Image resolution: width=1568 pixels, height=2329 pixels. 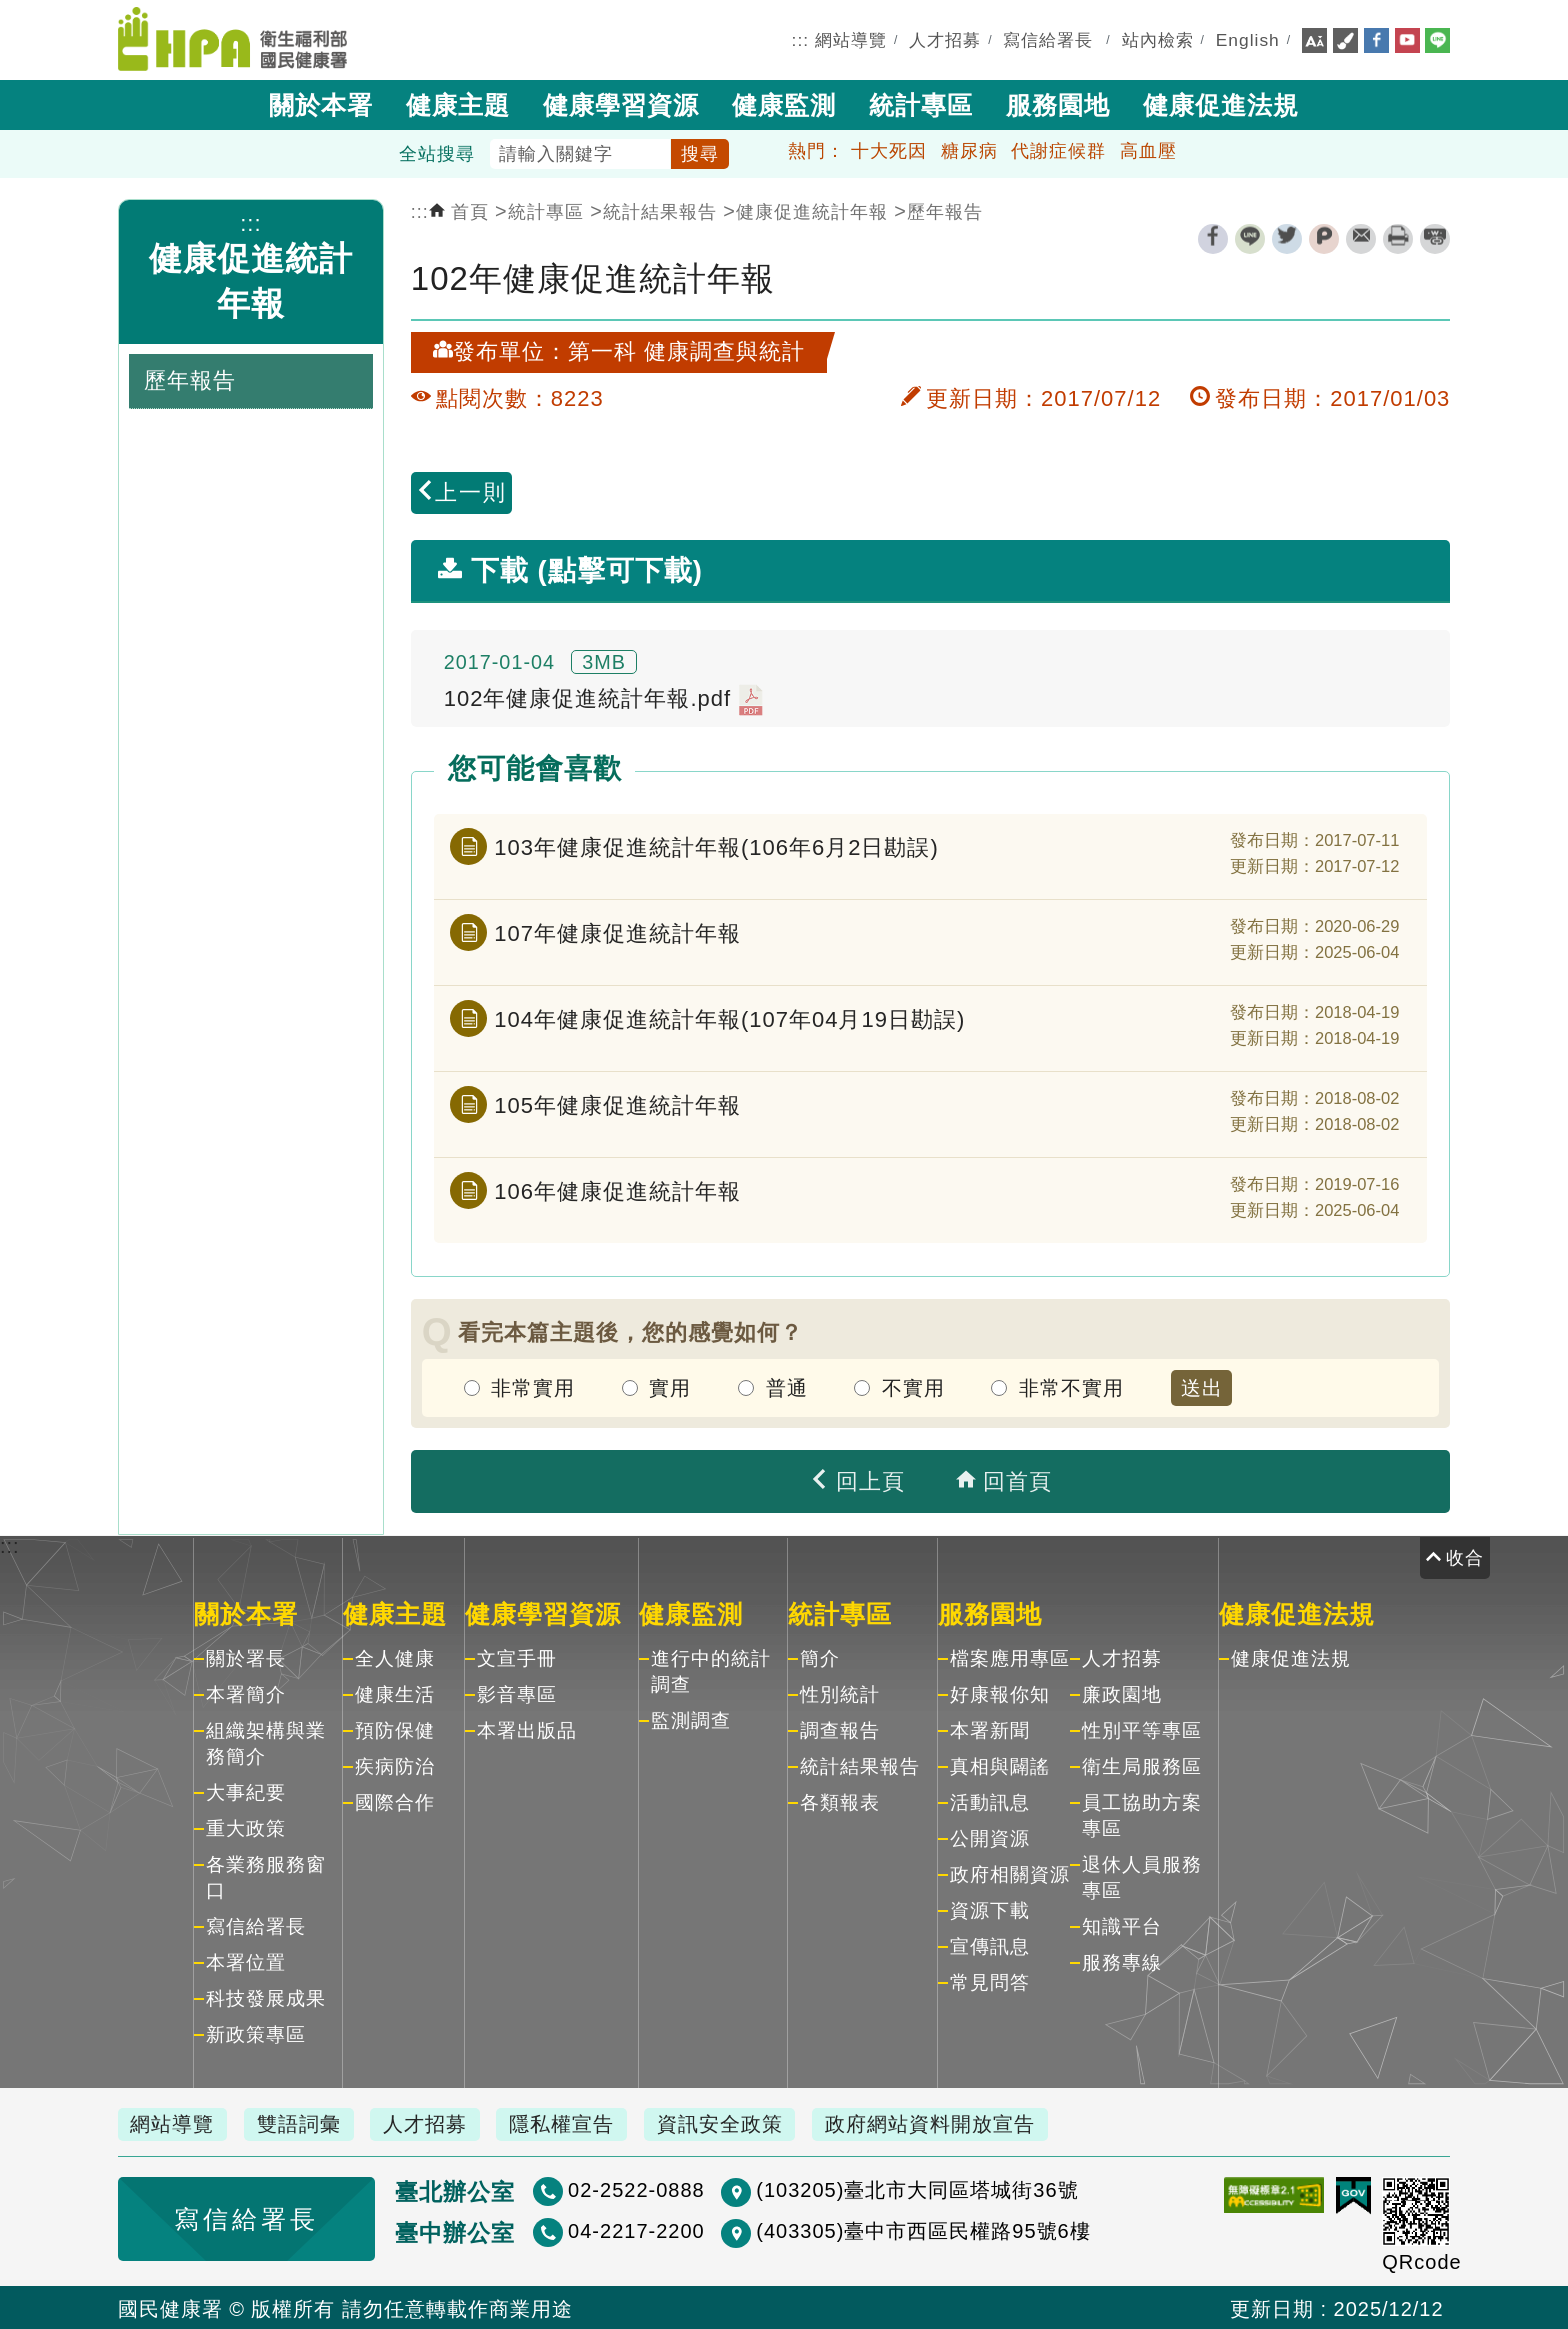 What do you see at coordinates (1158, 39) in the screenshot?
I see `站內檢索` at bounding box center [1158, 39].